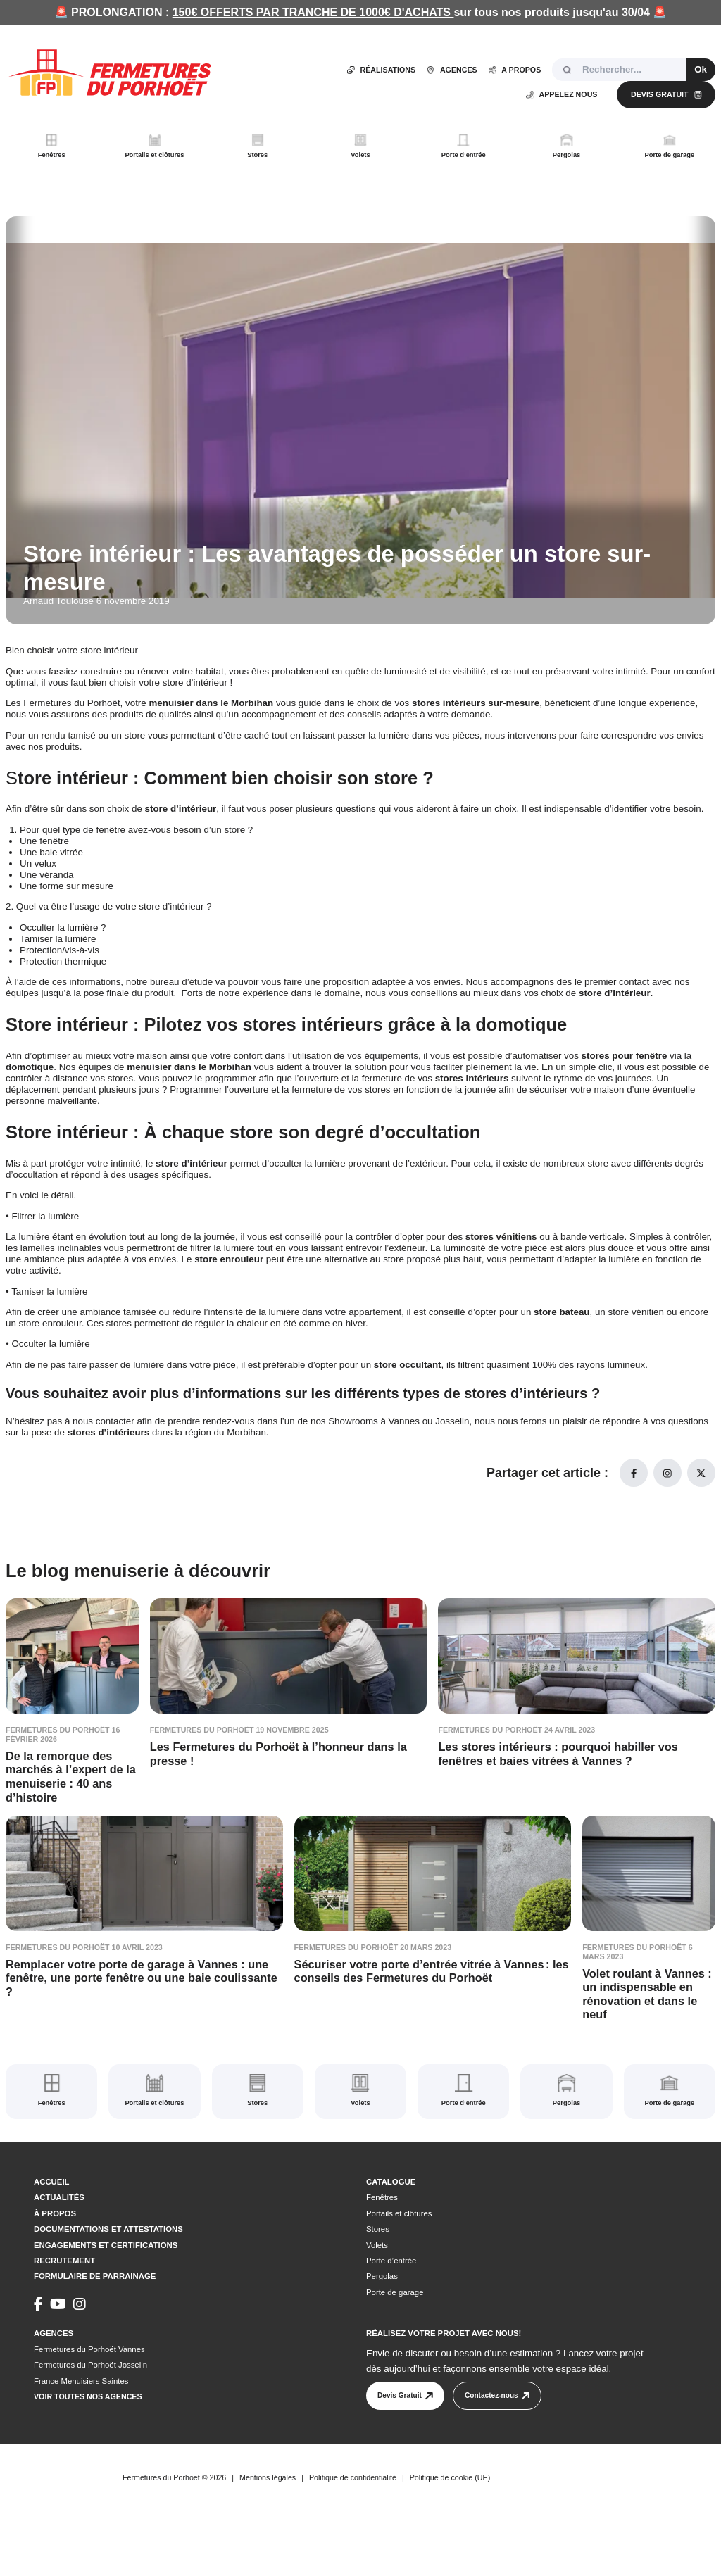 The height and width of the screenshot is (2576, 721). Describe the element at coordinates (52, 2224) in the screenshot. I see `Accueil` at that location.